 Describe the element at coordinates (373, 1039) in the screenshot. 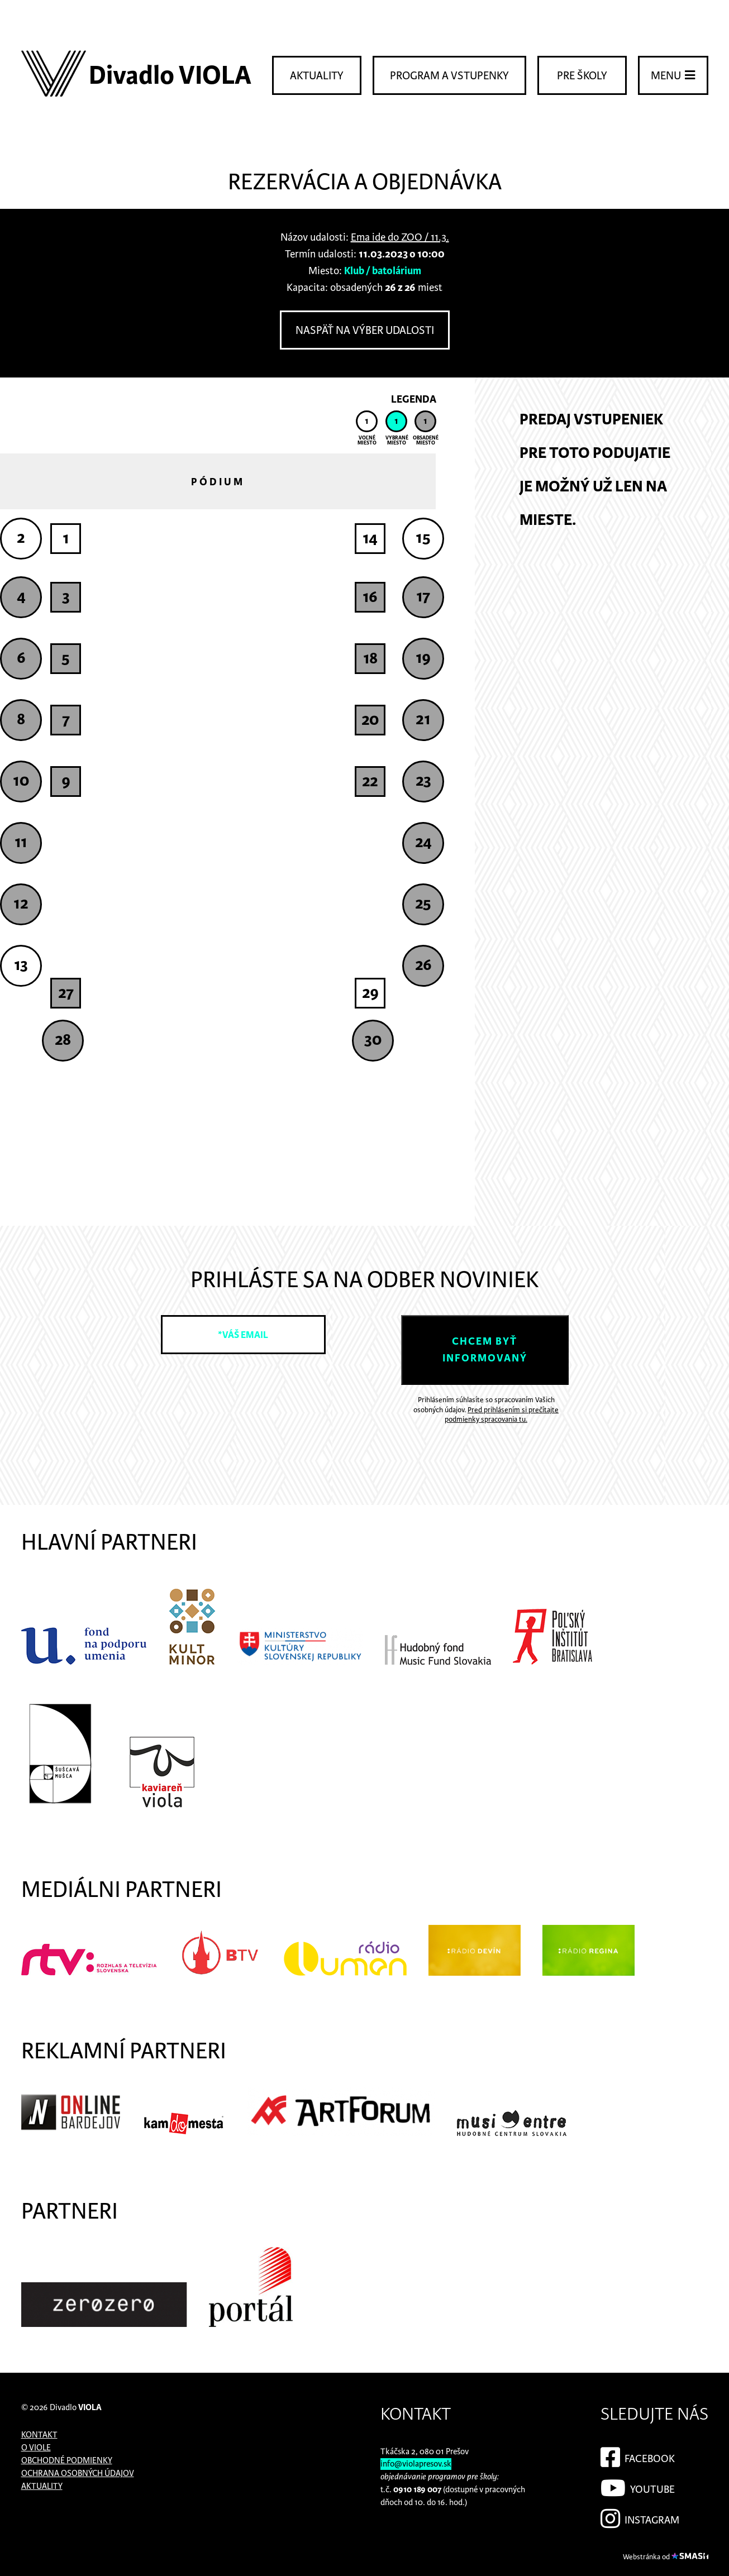

I see `30` at that location.